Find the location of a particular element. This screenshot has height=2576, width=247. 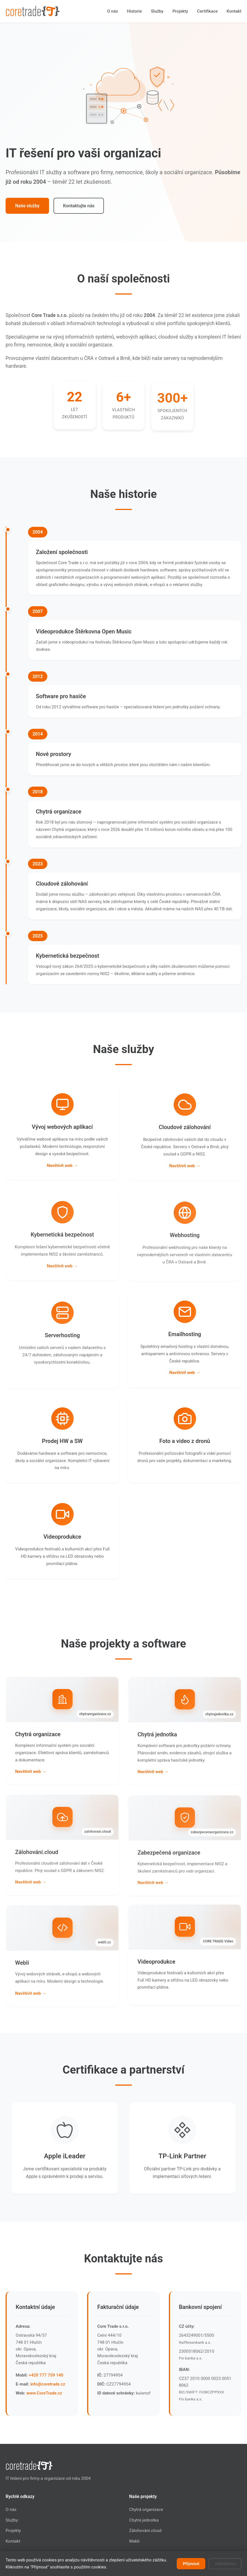

Přijmout is located at coordinates (191, 2563).